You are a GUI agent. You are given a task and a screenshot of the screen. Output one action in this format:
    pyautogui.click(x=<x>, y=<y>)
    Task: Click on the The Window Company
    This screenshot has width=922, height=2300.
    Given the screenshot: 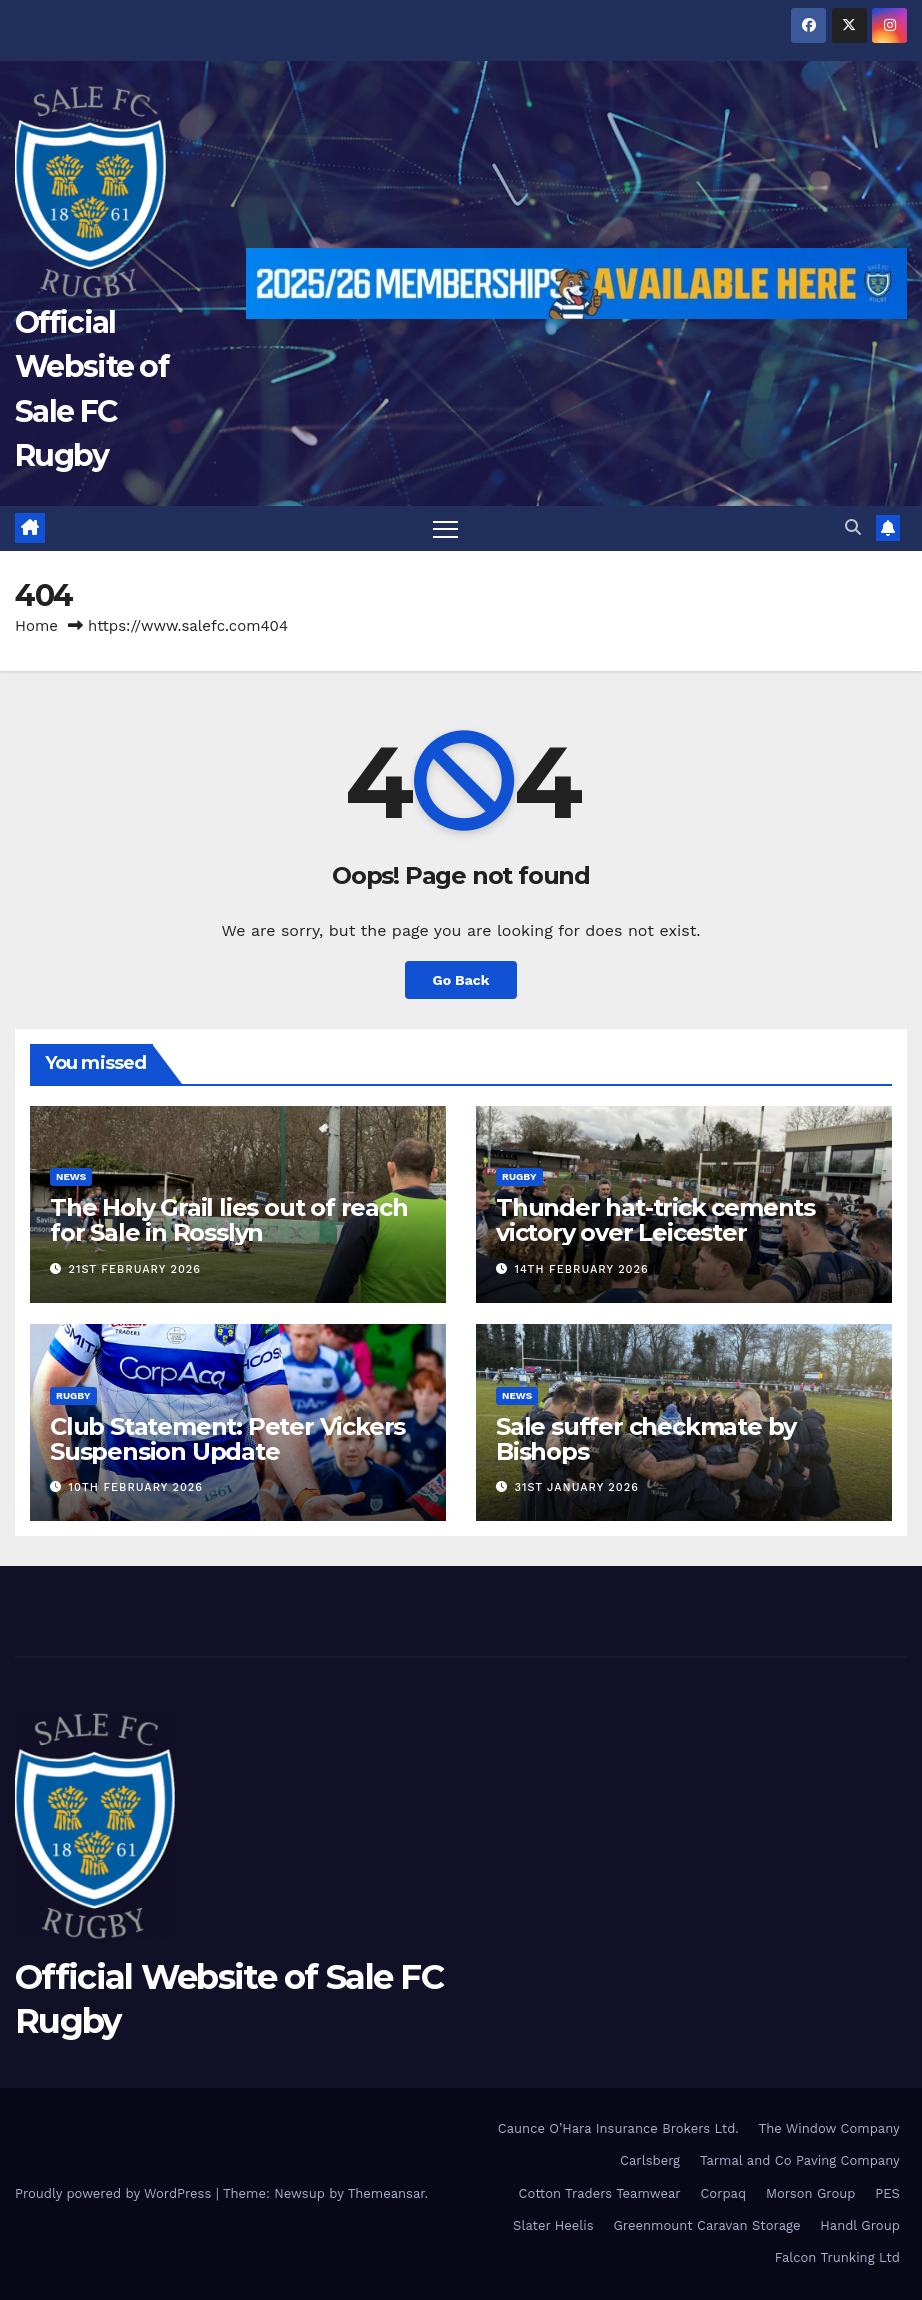 What is the action you would take?
    pyautogui.click(x=829, y=2128)
    